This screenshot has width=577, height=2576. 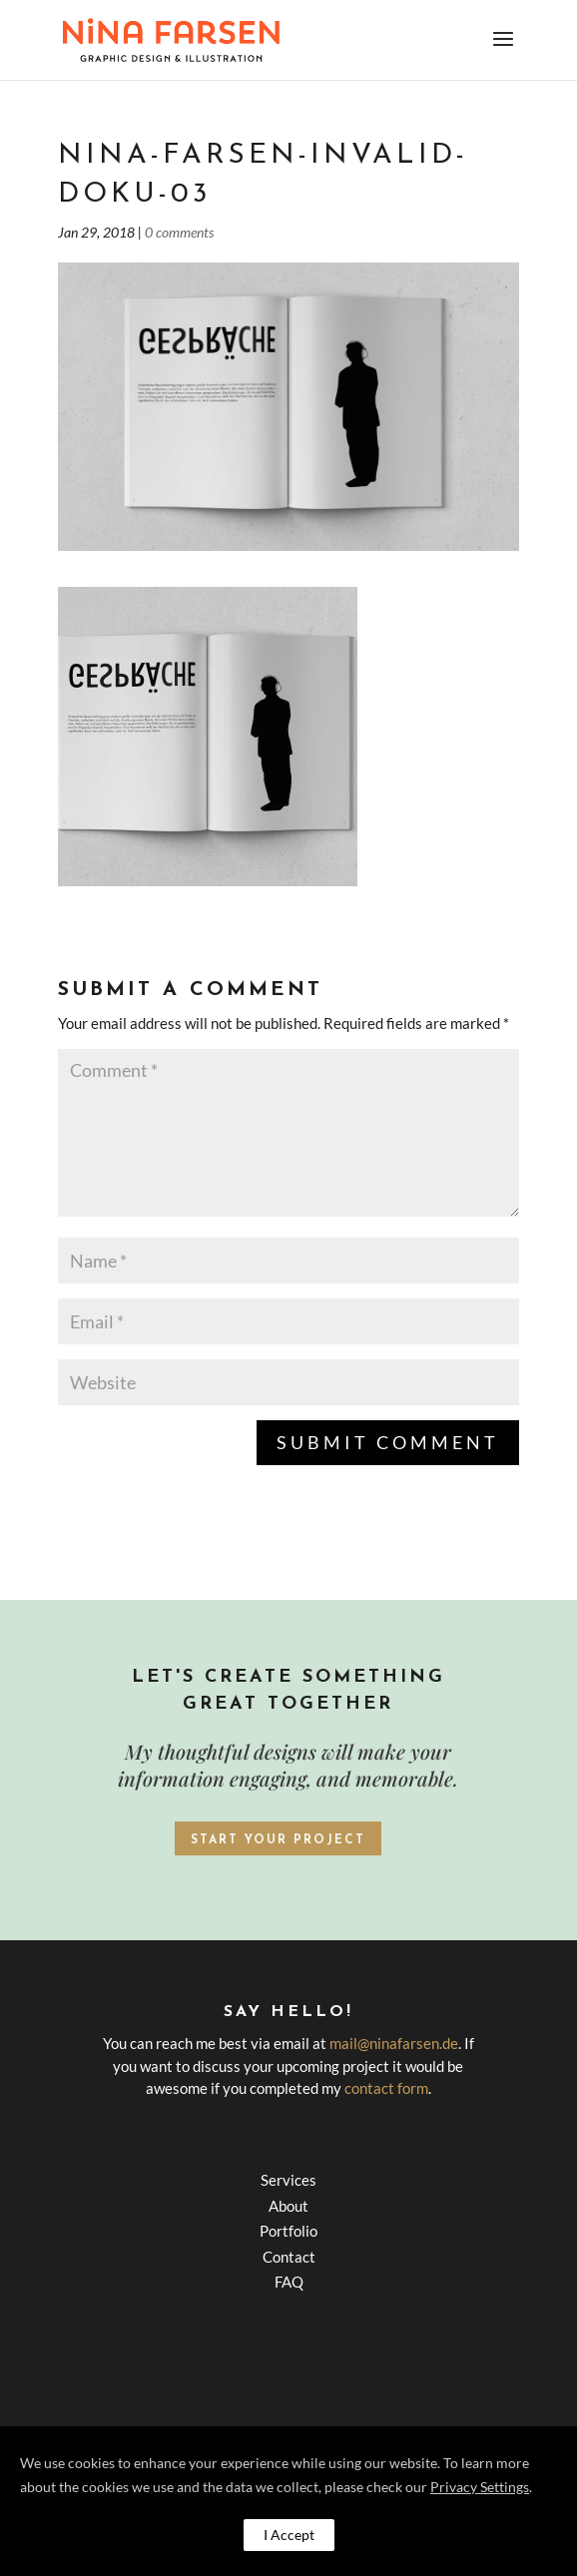 What do you see at coordinates (386, 2088) in the screenshot?
I see `contact form` at bounding box center [386, 2088].